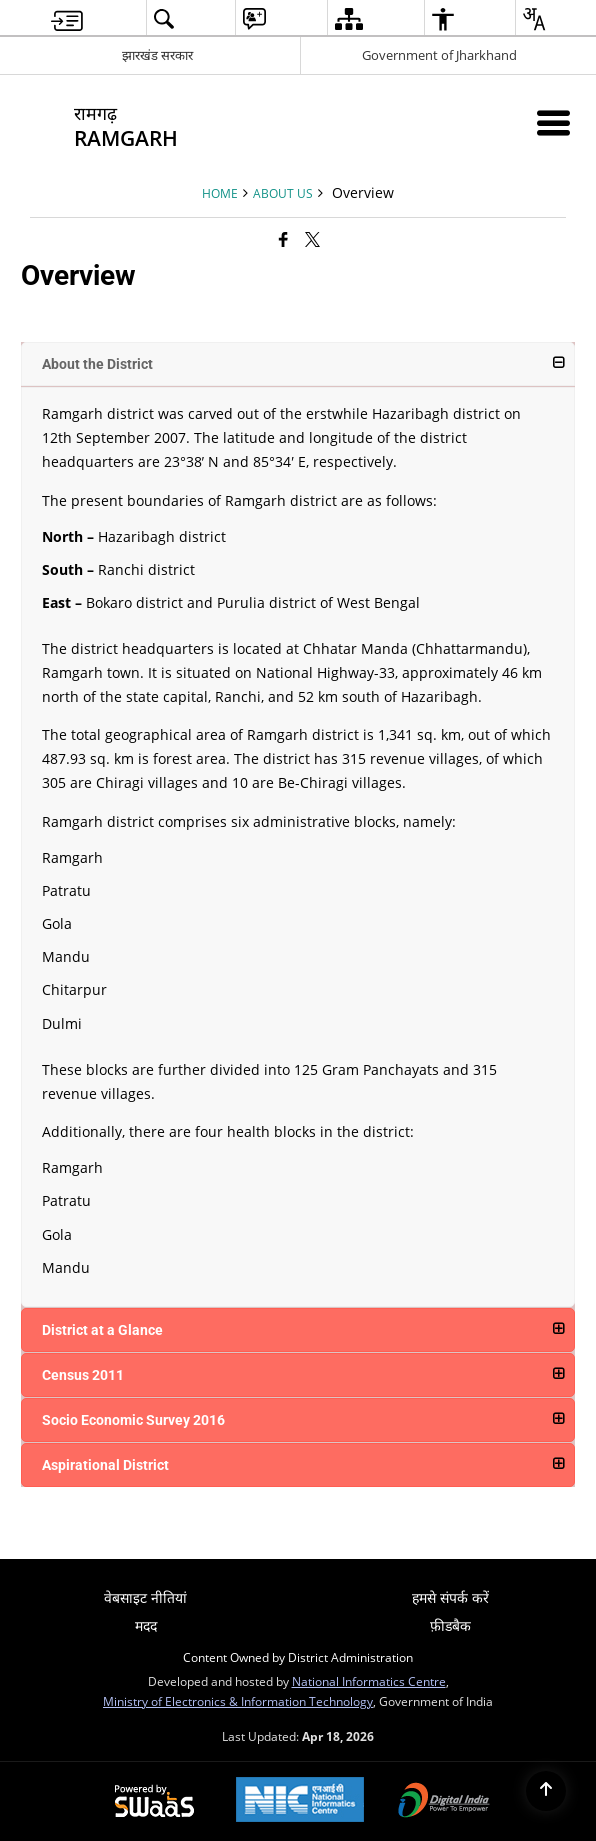  Describe the element at coordinates (553, 122) in the screenshot. I see `[Mobile Menu]` at that location.